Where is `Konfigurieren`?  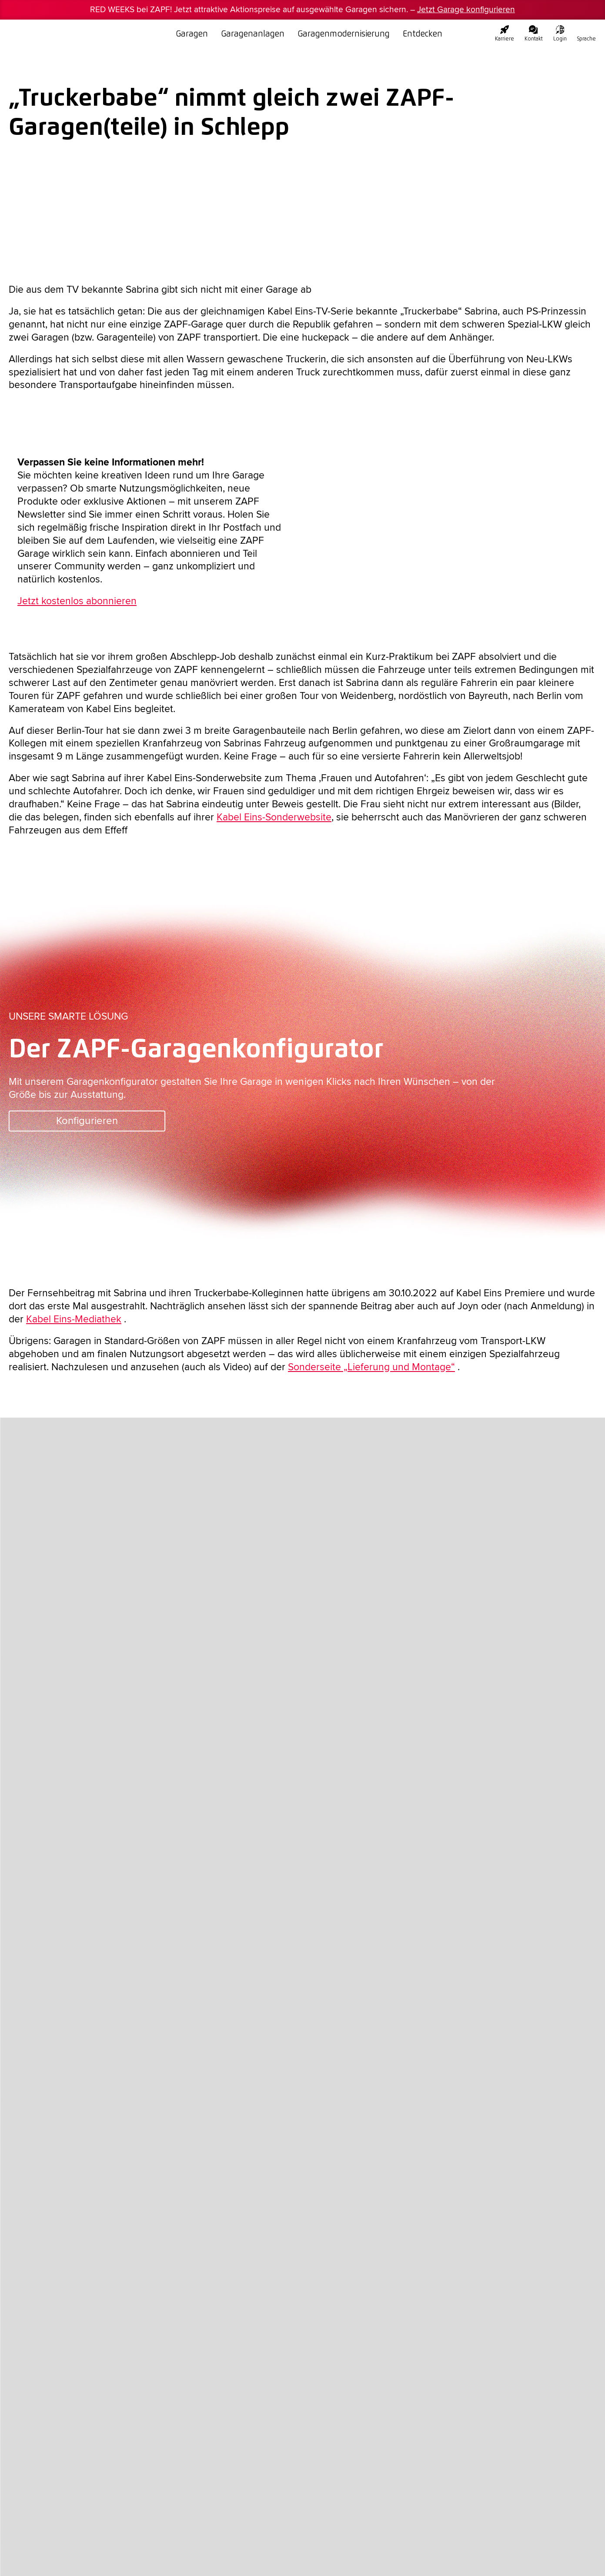
Konfigurieren is located at coordinates (86, 1120).